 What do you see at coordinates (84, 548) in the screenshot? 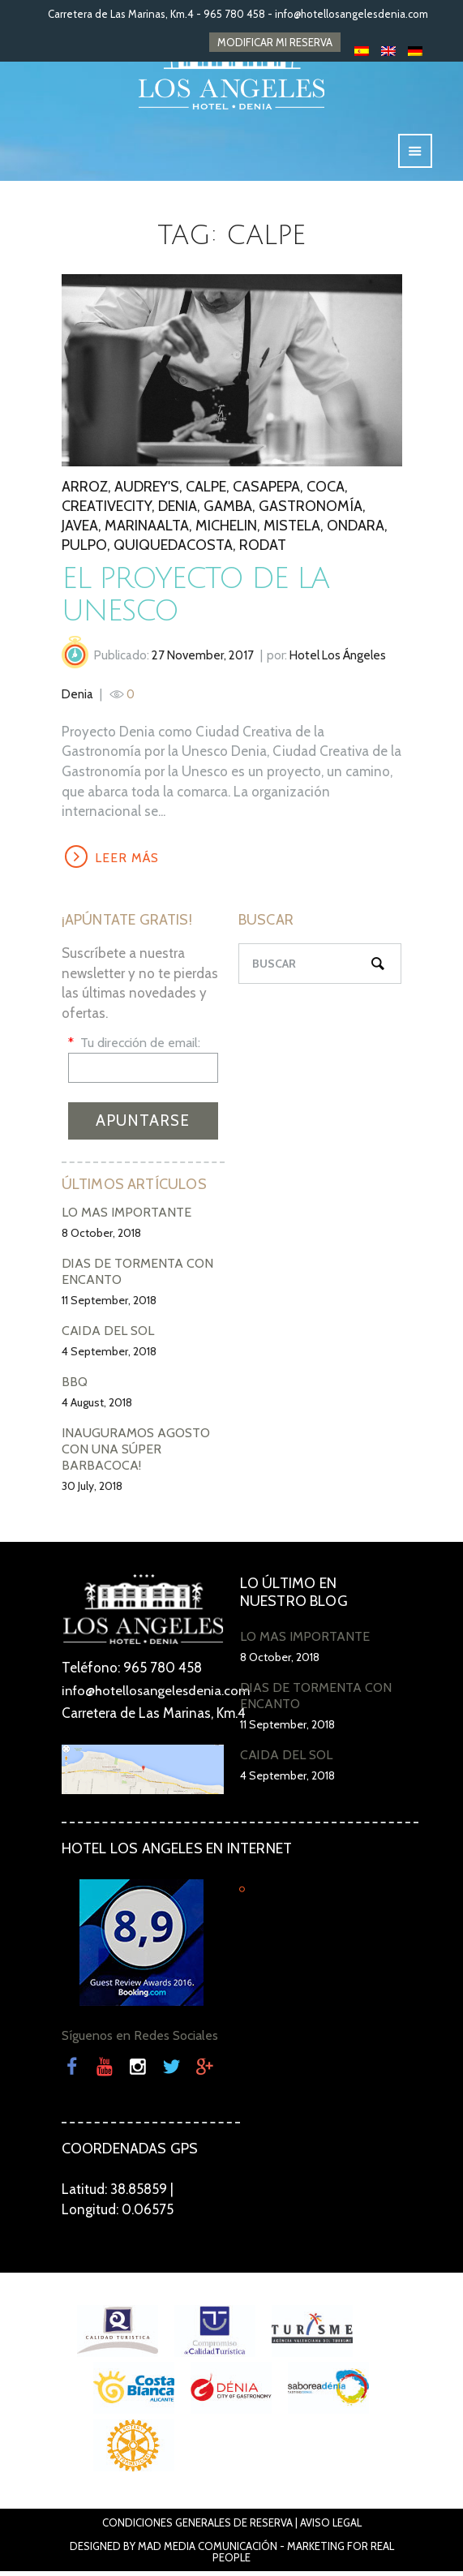
I see `pulpo` at bounding box center [84, 548].